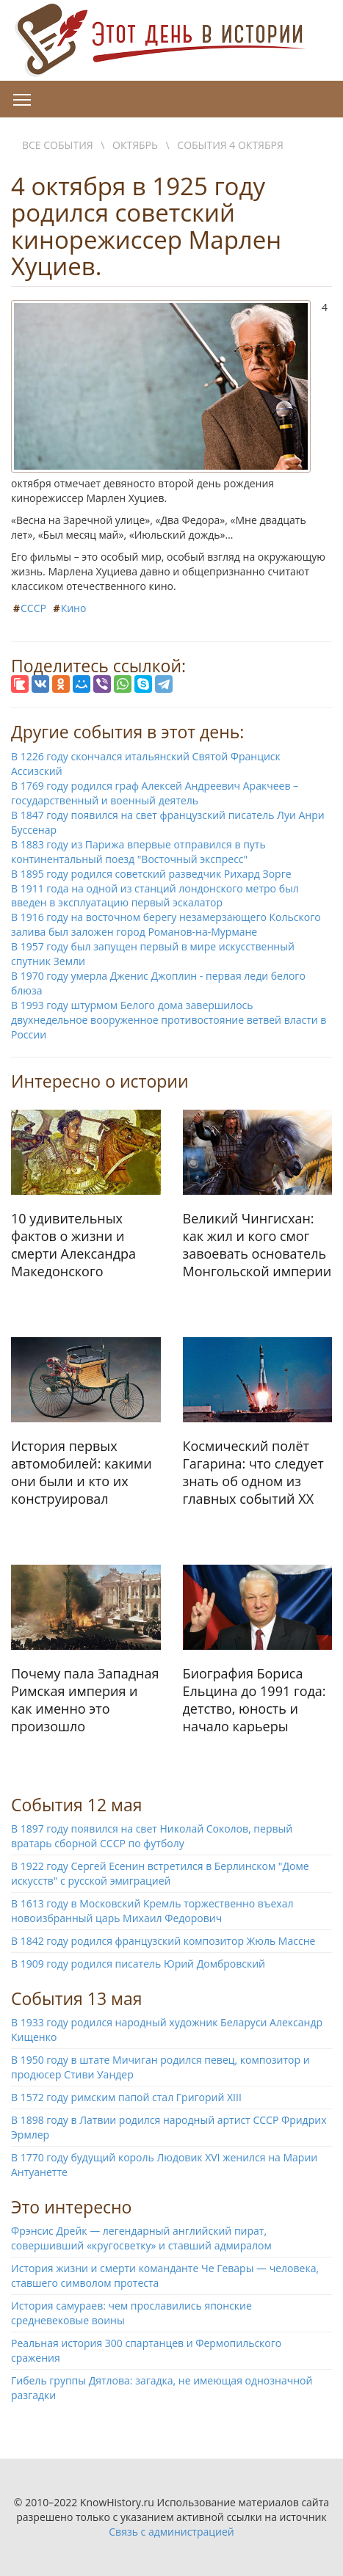 The image size is (343, 2576). What do you see at coordinates (152, 1910) in the screenshot?
I see `В 1613 году в Московский Кремль торжественно въехал новоизбранный царь Михаил Федорович` at bounding box center [152, 1910].